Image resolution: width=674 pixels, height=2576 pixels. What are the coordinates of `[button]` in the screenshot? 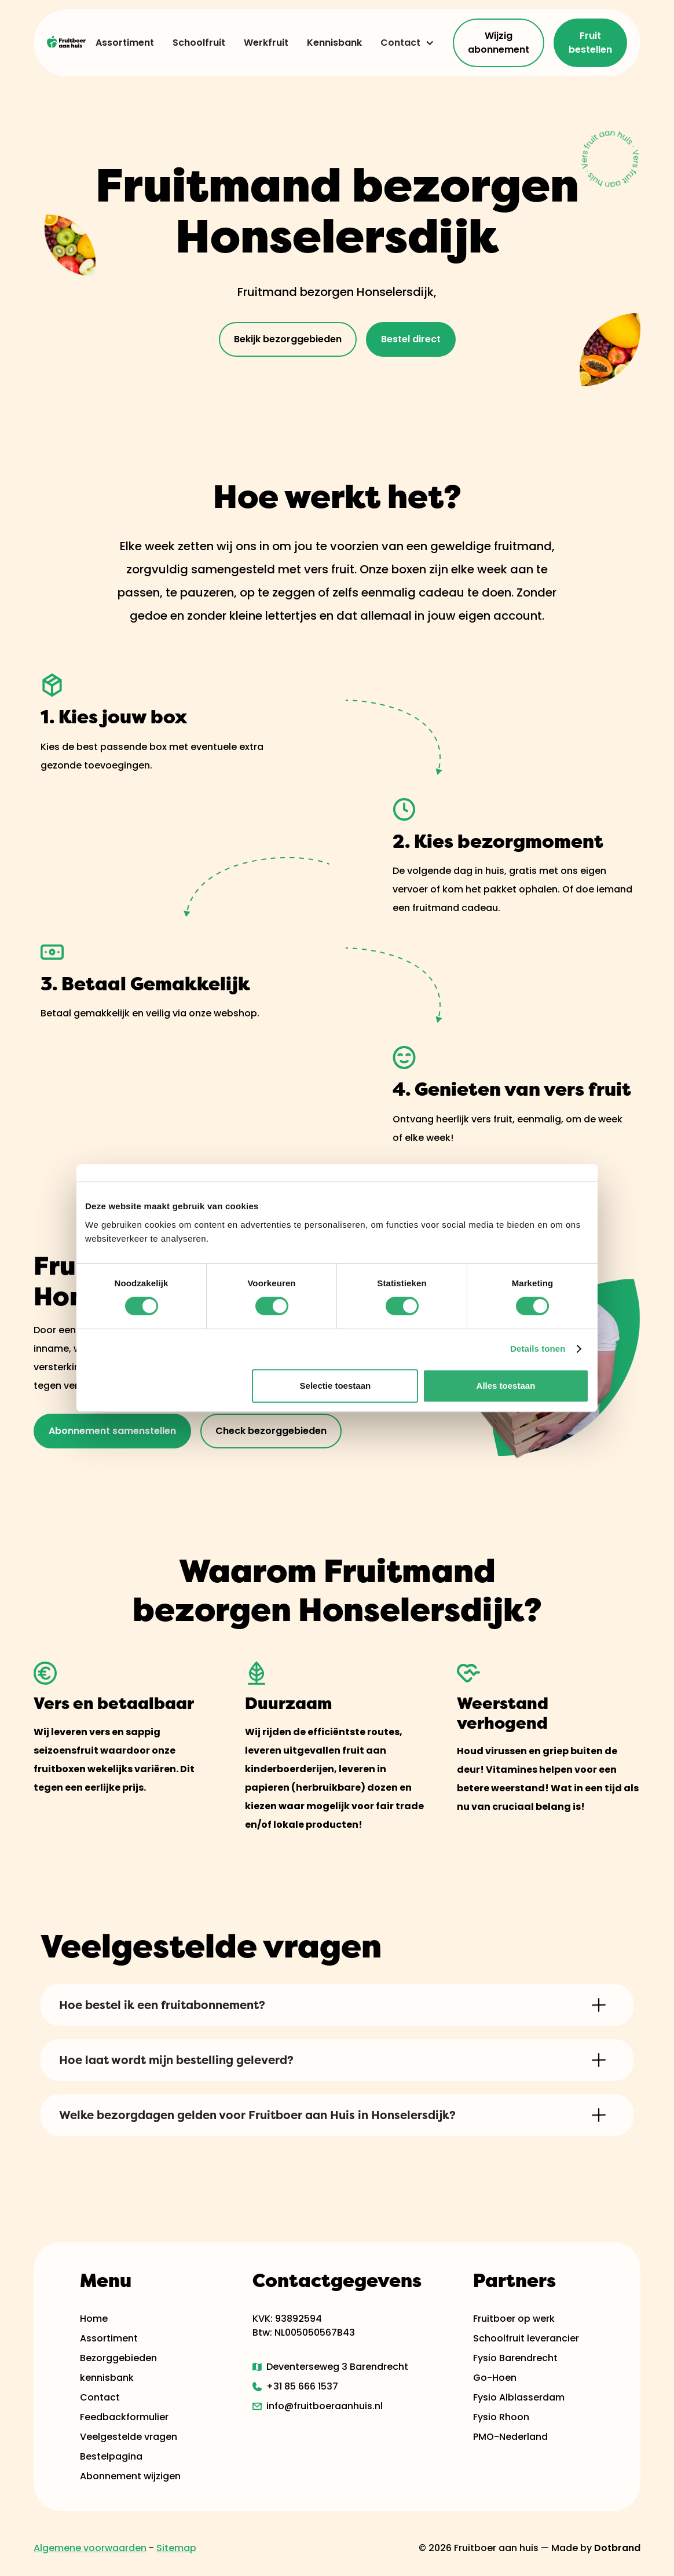 It's located at (402, 43).